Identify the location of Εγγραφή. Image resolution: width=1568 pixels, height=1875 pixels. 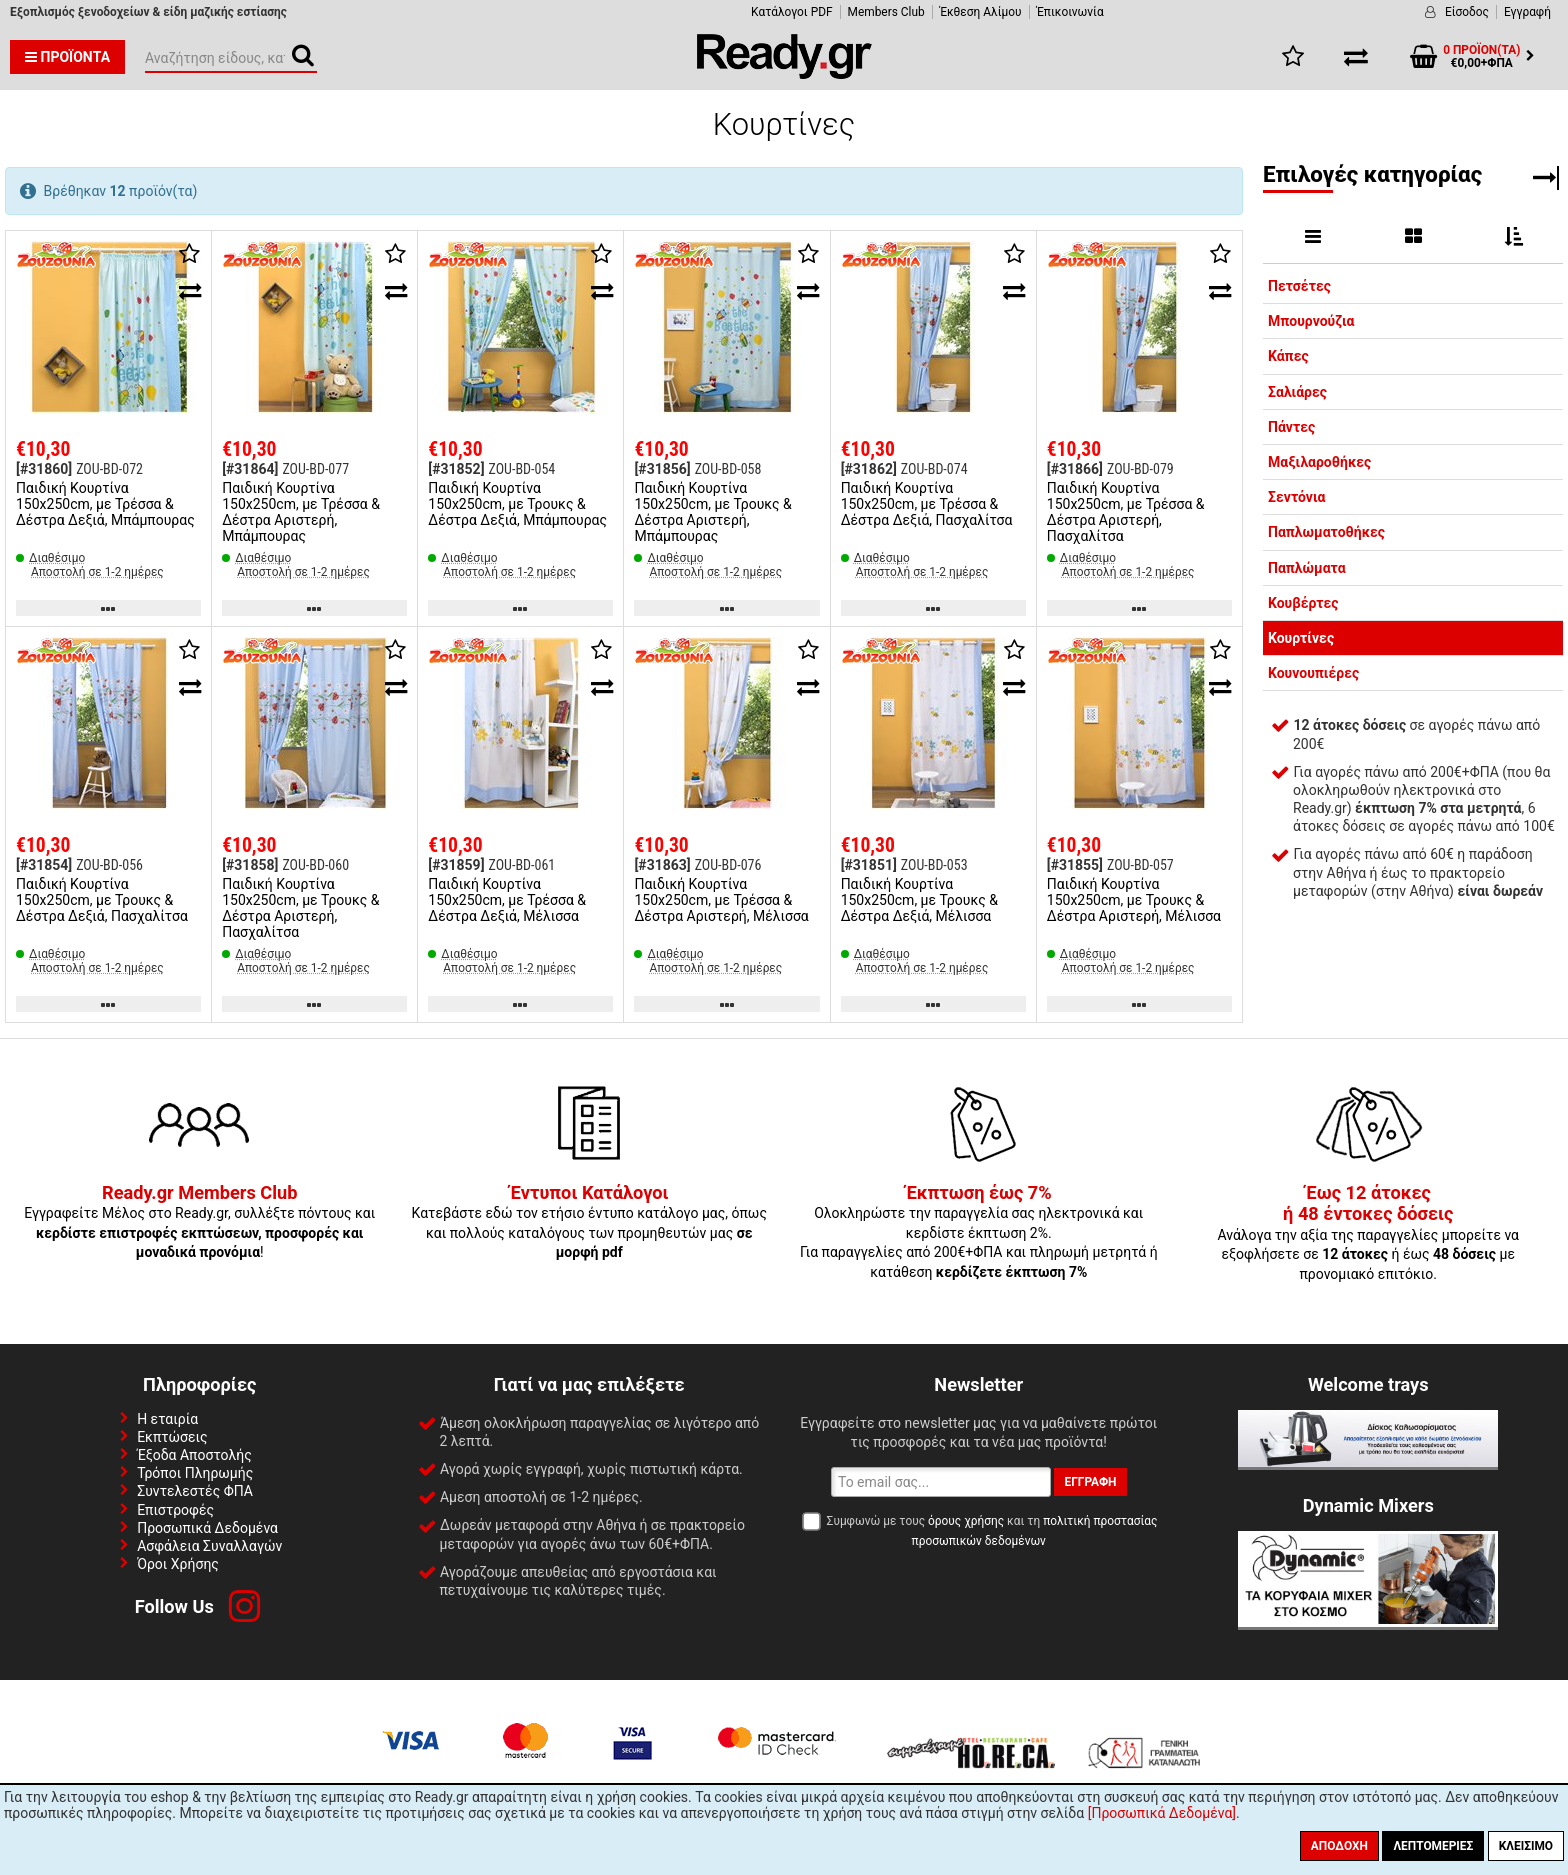
(1527, 12).